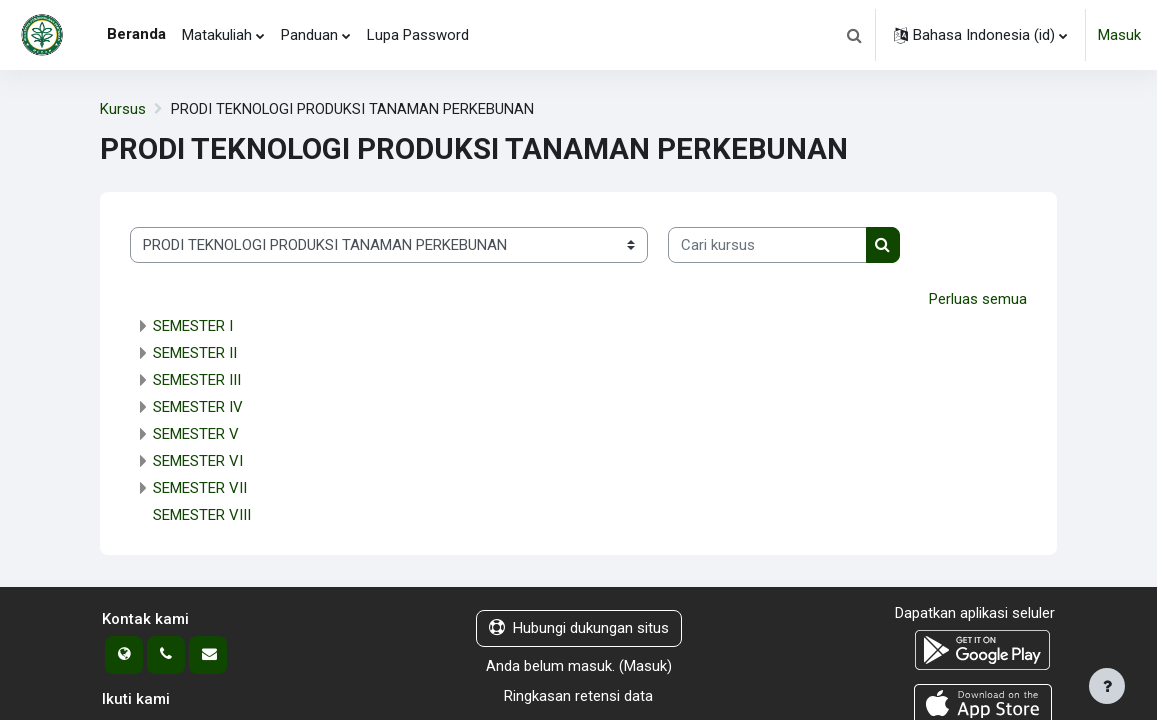  What do you see at coordinates (579, 629) in the screenshot?
I see `Hubungi dukungan situs` at bounding box center [579, 629].